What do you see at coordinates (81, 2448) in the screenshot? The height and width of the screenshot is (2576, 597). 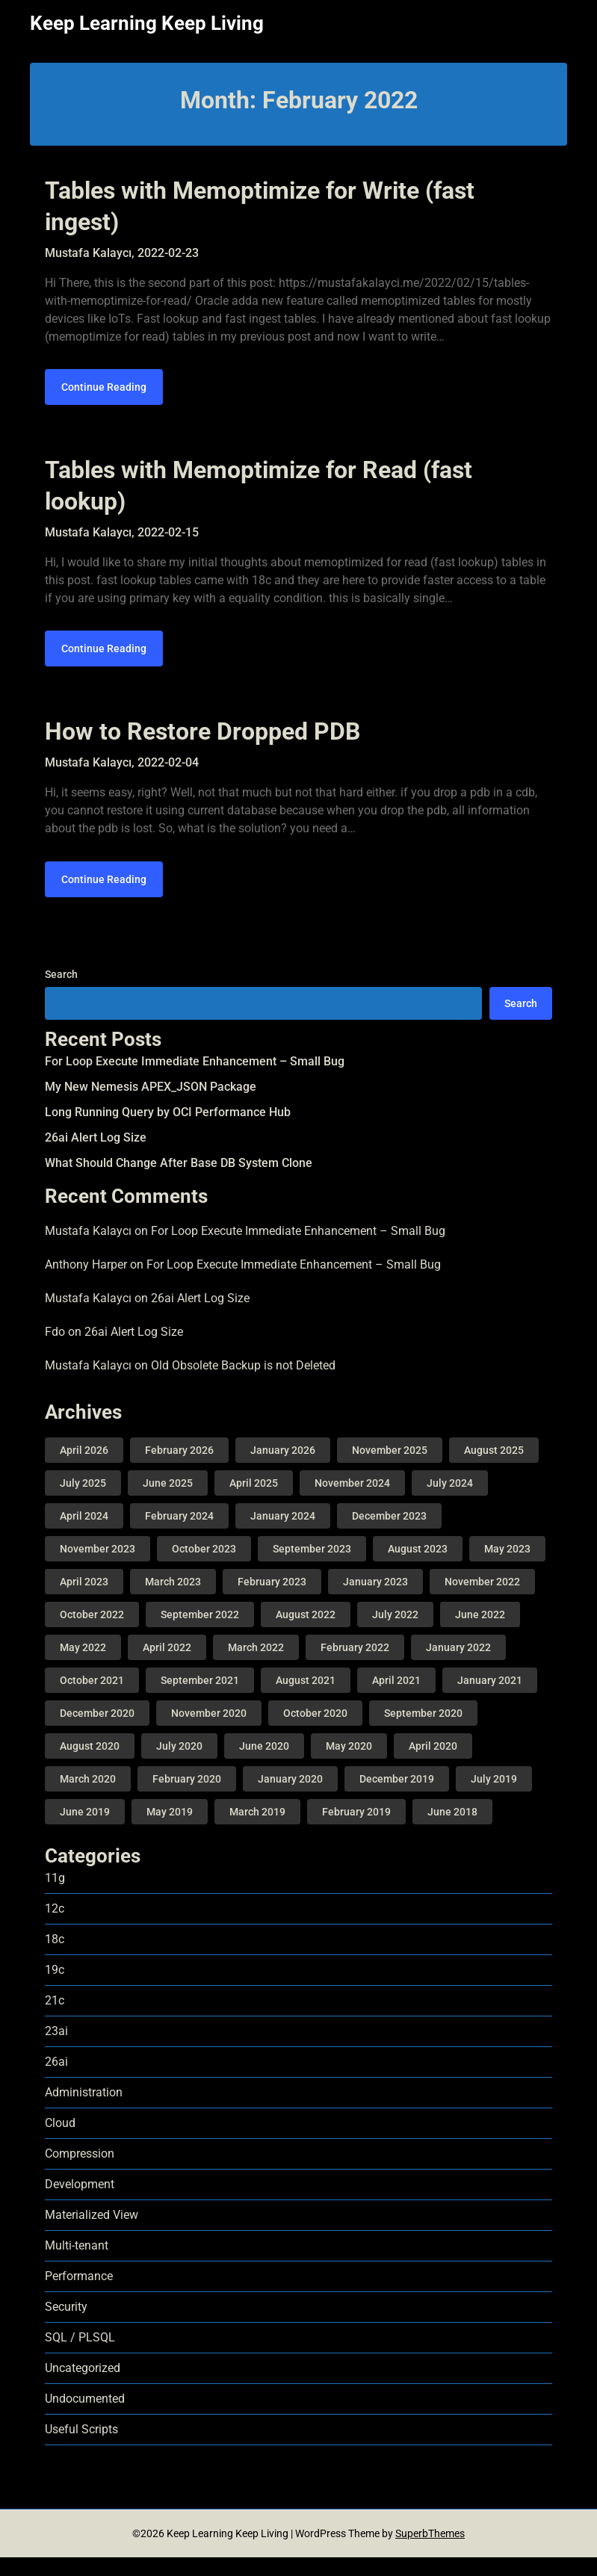 I see `Useful Scripts` at bounding box center [81, 2448].